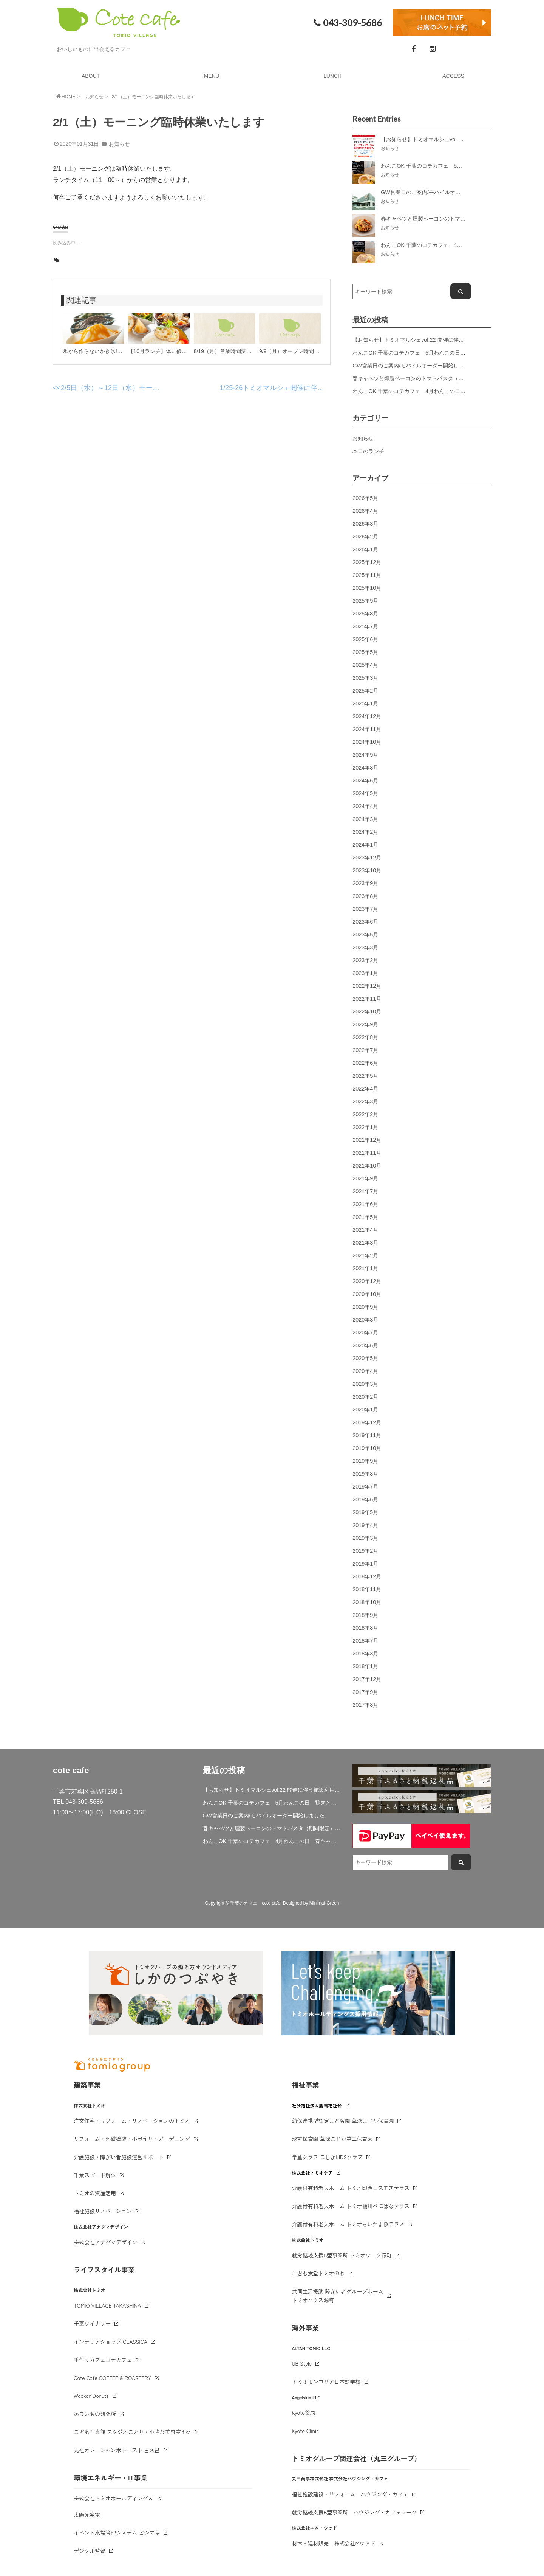 The height and width of the screenshot is (2576, 544). Describe the element at coordinates (312, 2172) in the screenshot. I see `株式会社トミオケア` at that location.